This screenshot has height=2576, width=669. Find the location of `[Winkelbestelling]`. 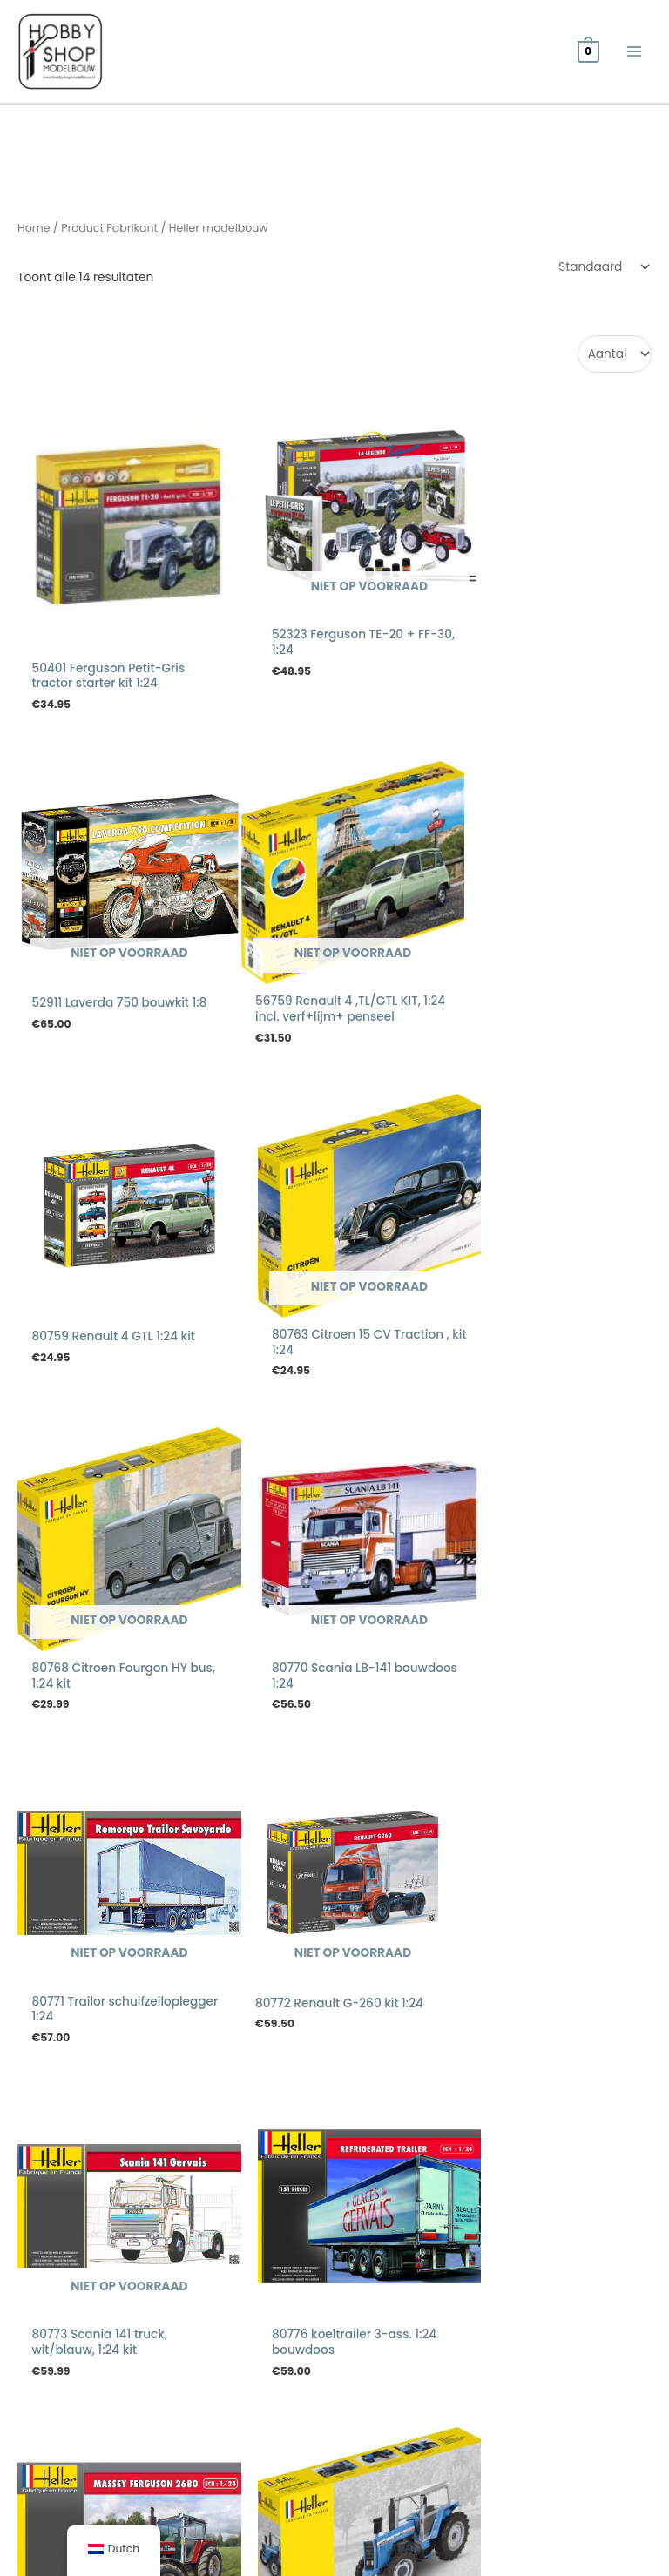

[Winkelbestelling] is located at coordinates (601, 269).